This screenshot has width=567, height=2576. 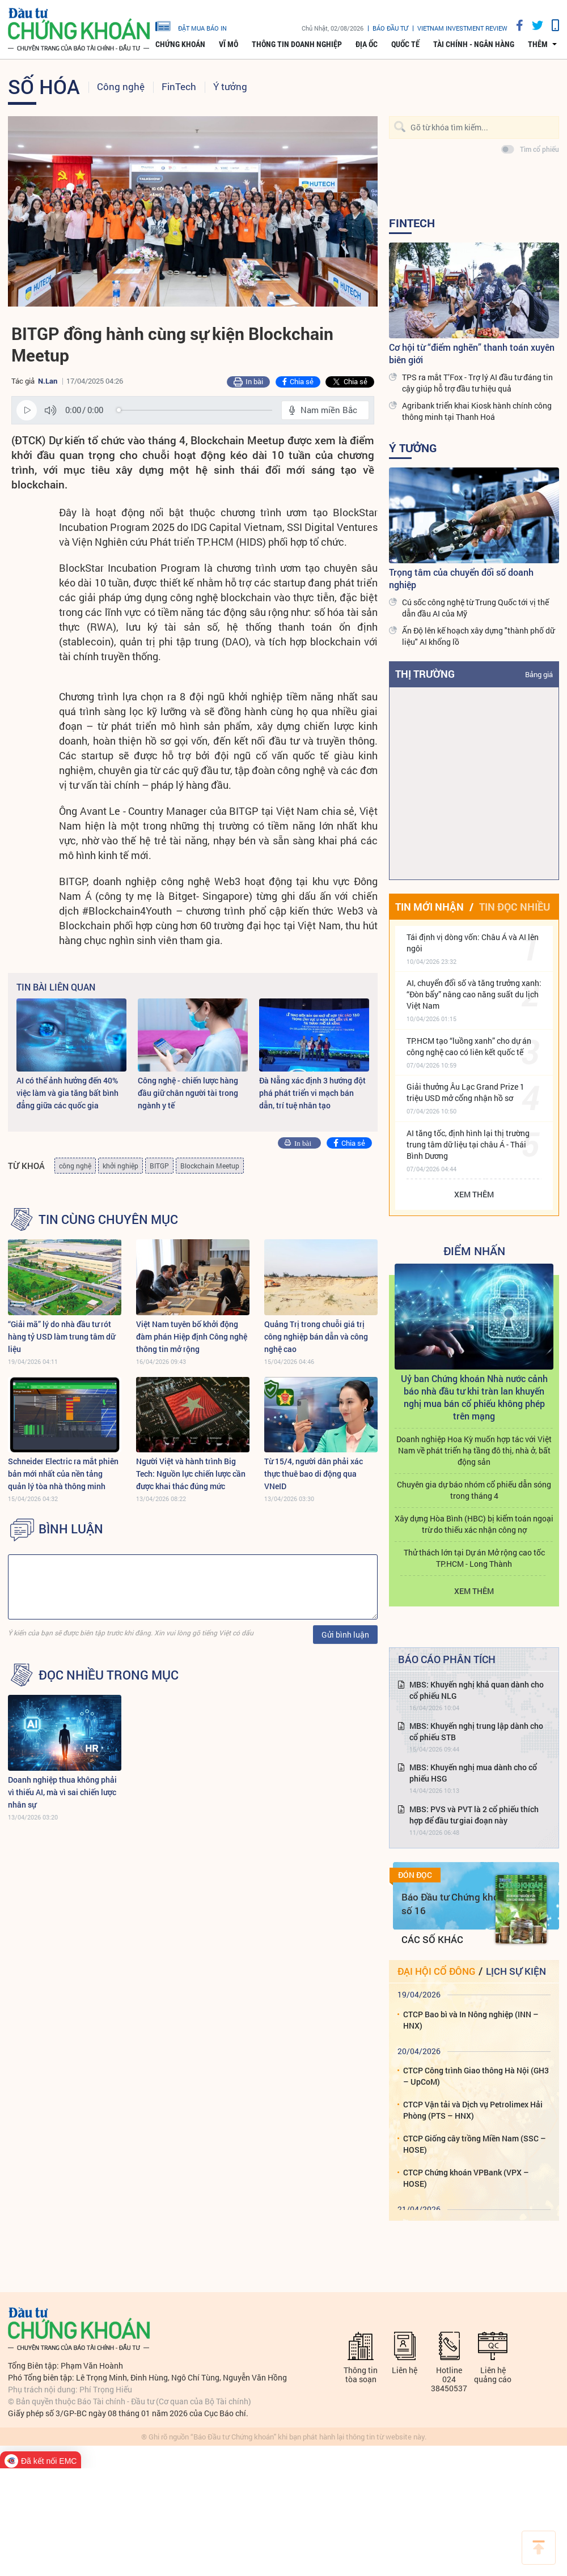 I want to click on AI, chuyển đổi số và tăng trưởng xanh: “Đòn bẩy” nâng cao năng suất du lịch Việt Nam, so click(x=474, y=994).